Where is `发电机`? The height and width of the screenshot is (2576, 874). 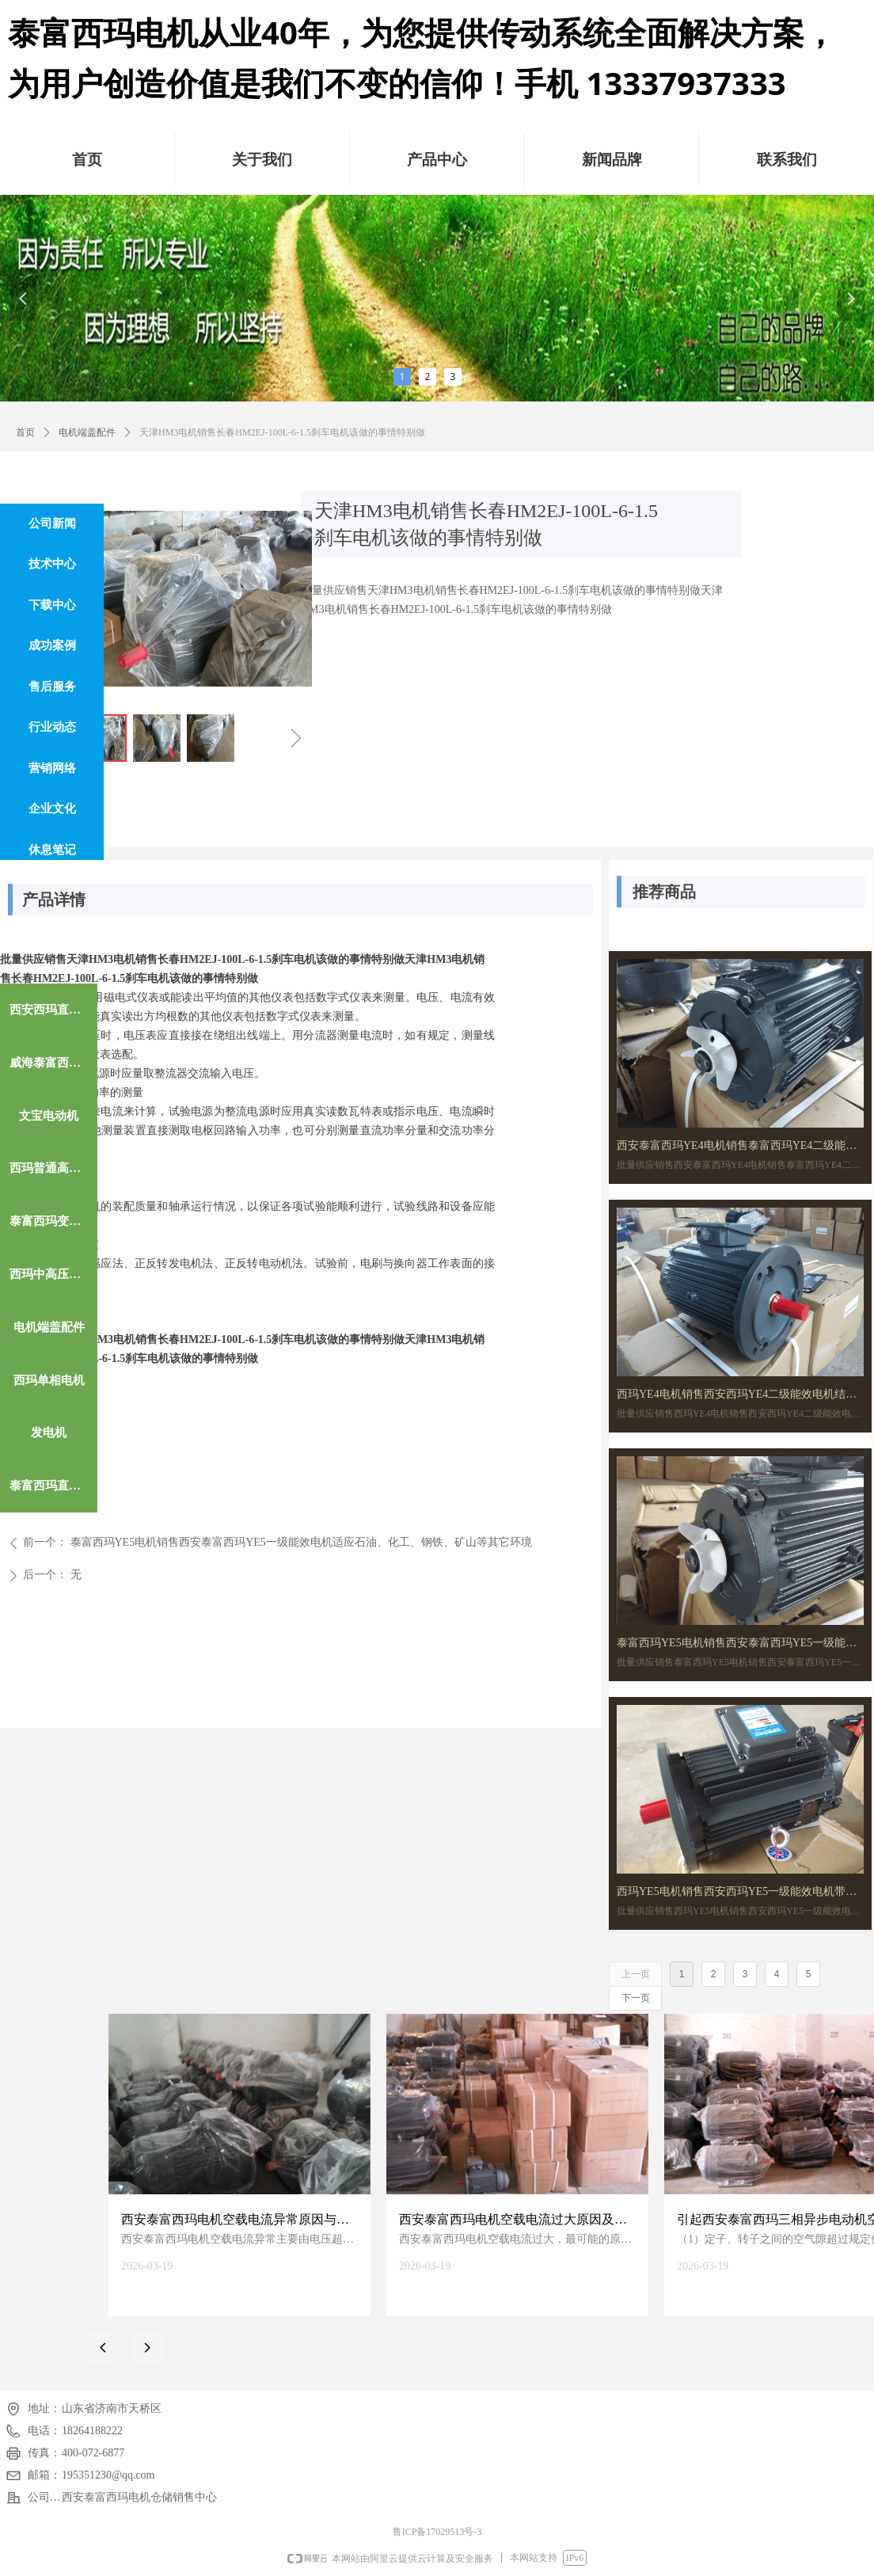
发电机 is located at coordinates (48, 1432).